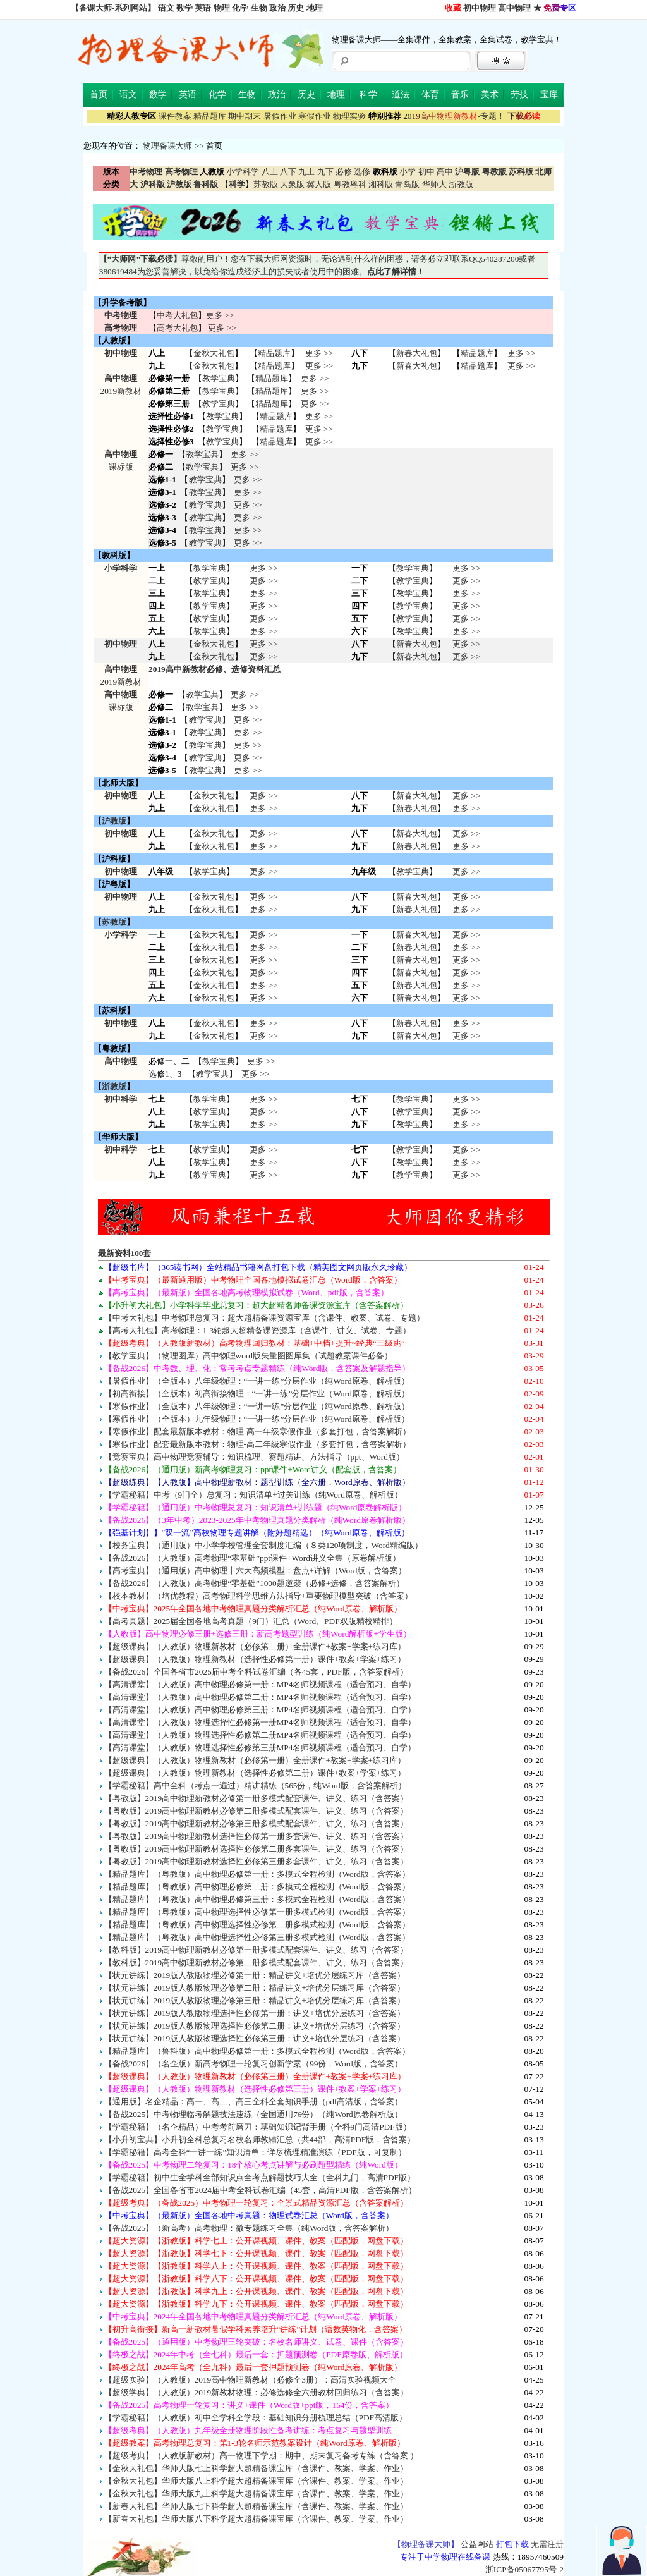  I want to click on 【高清课堂】（人教版）物理选择性必修第一册MP4名师视频课程（适合预习、自学）, so click(260, 1722).